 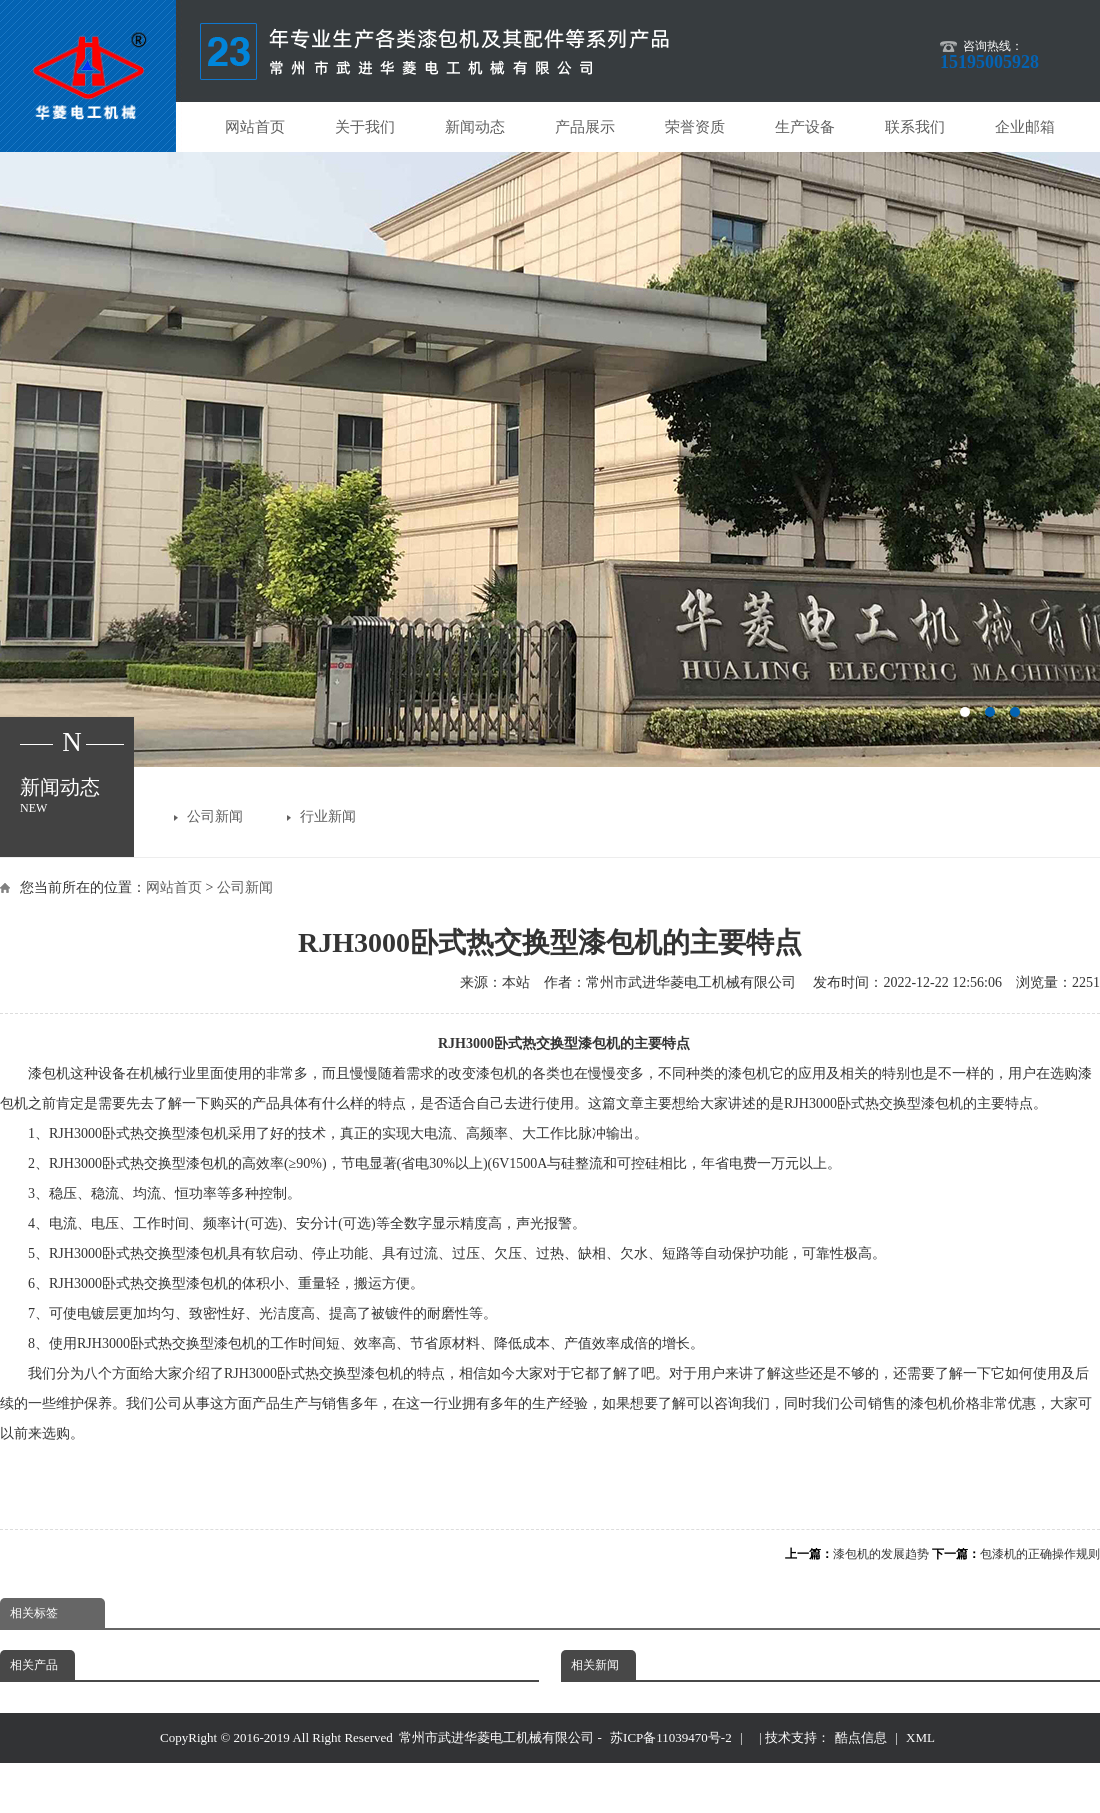 What do you see at coordinates (365, 127) in the screenshot?
I see `关于我们` at bounding box center [365, 127].